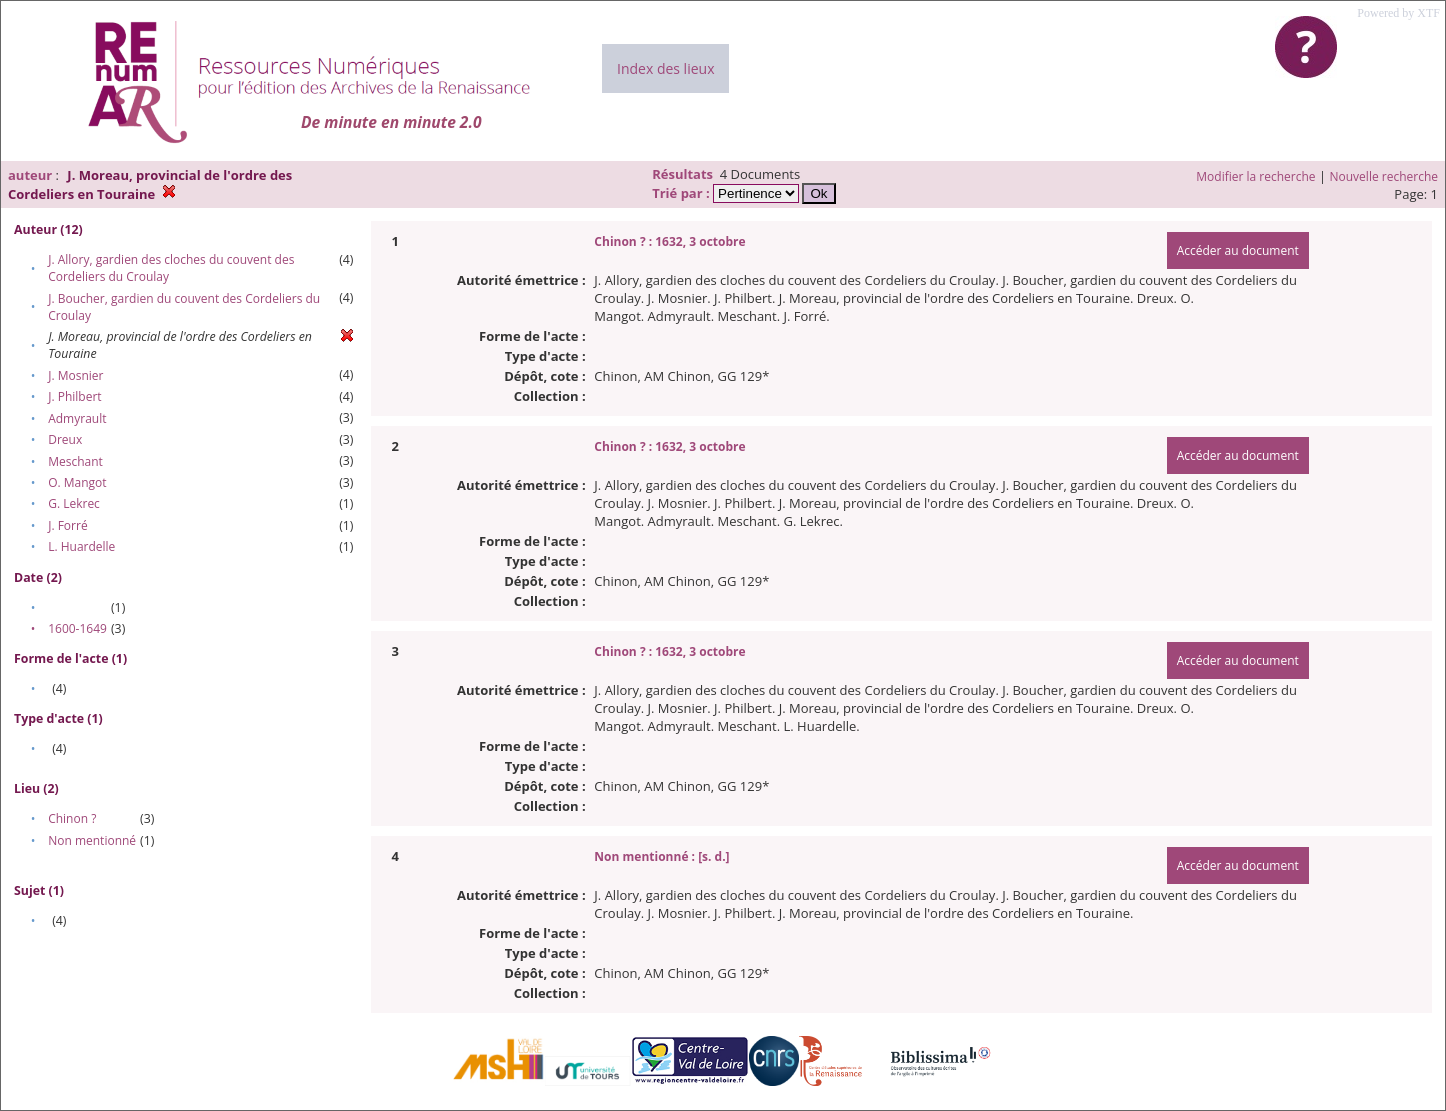 The image size is (1446, 1111). Describe the element at coordinates (77, 418) in the screenshot. I see `Admyrault` at that location.